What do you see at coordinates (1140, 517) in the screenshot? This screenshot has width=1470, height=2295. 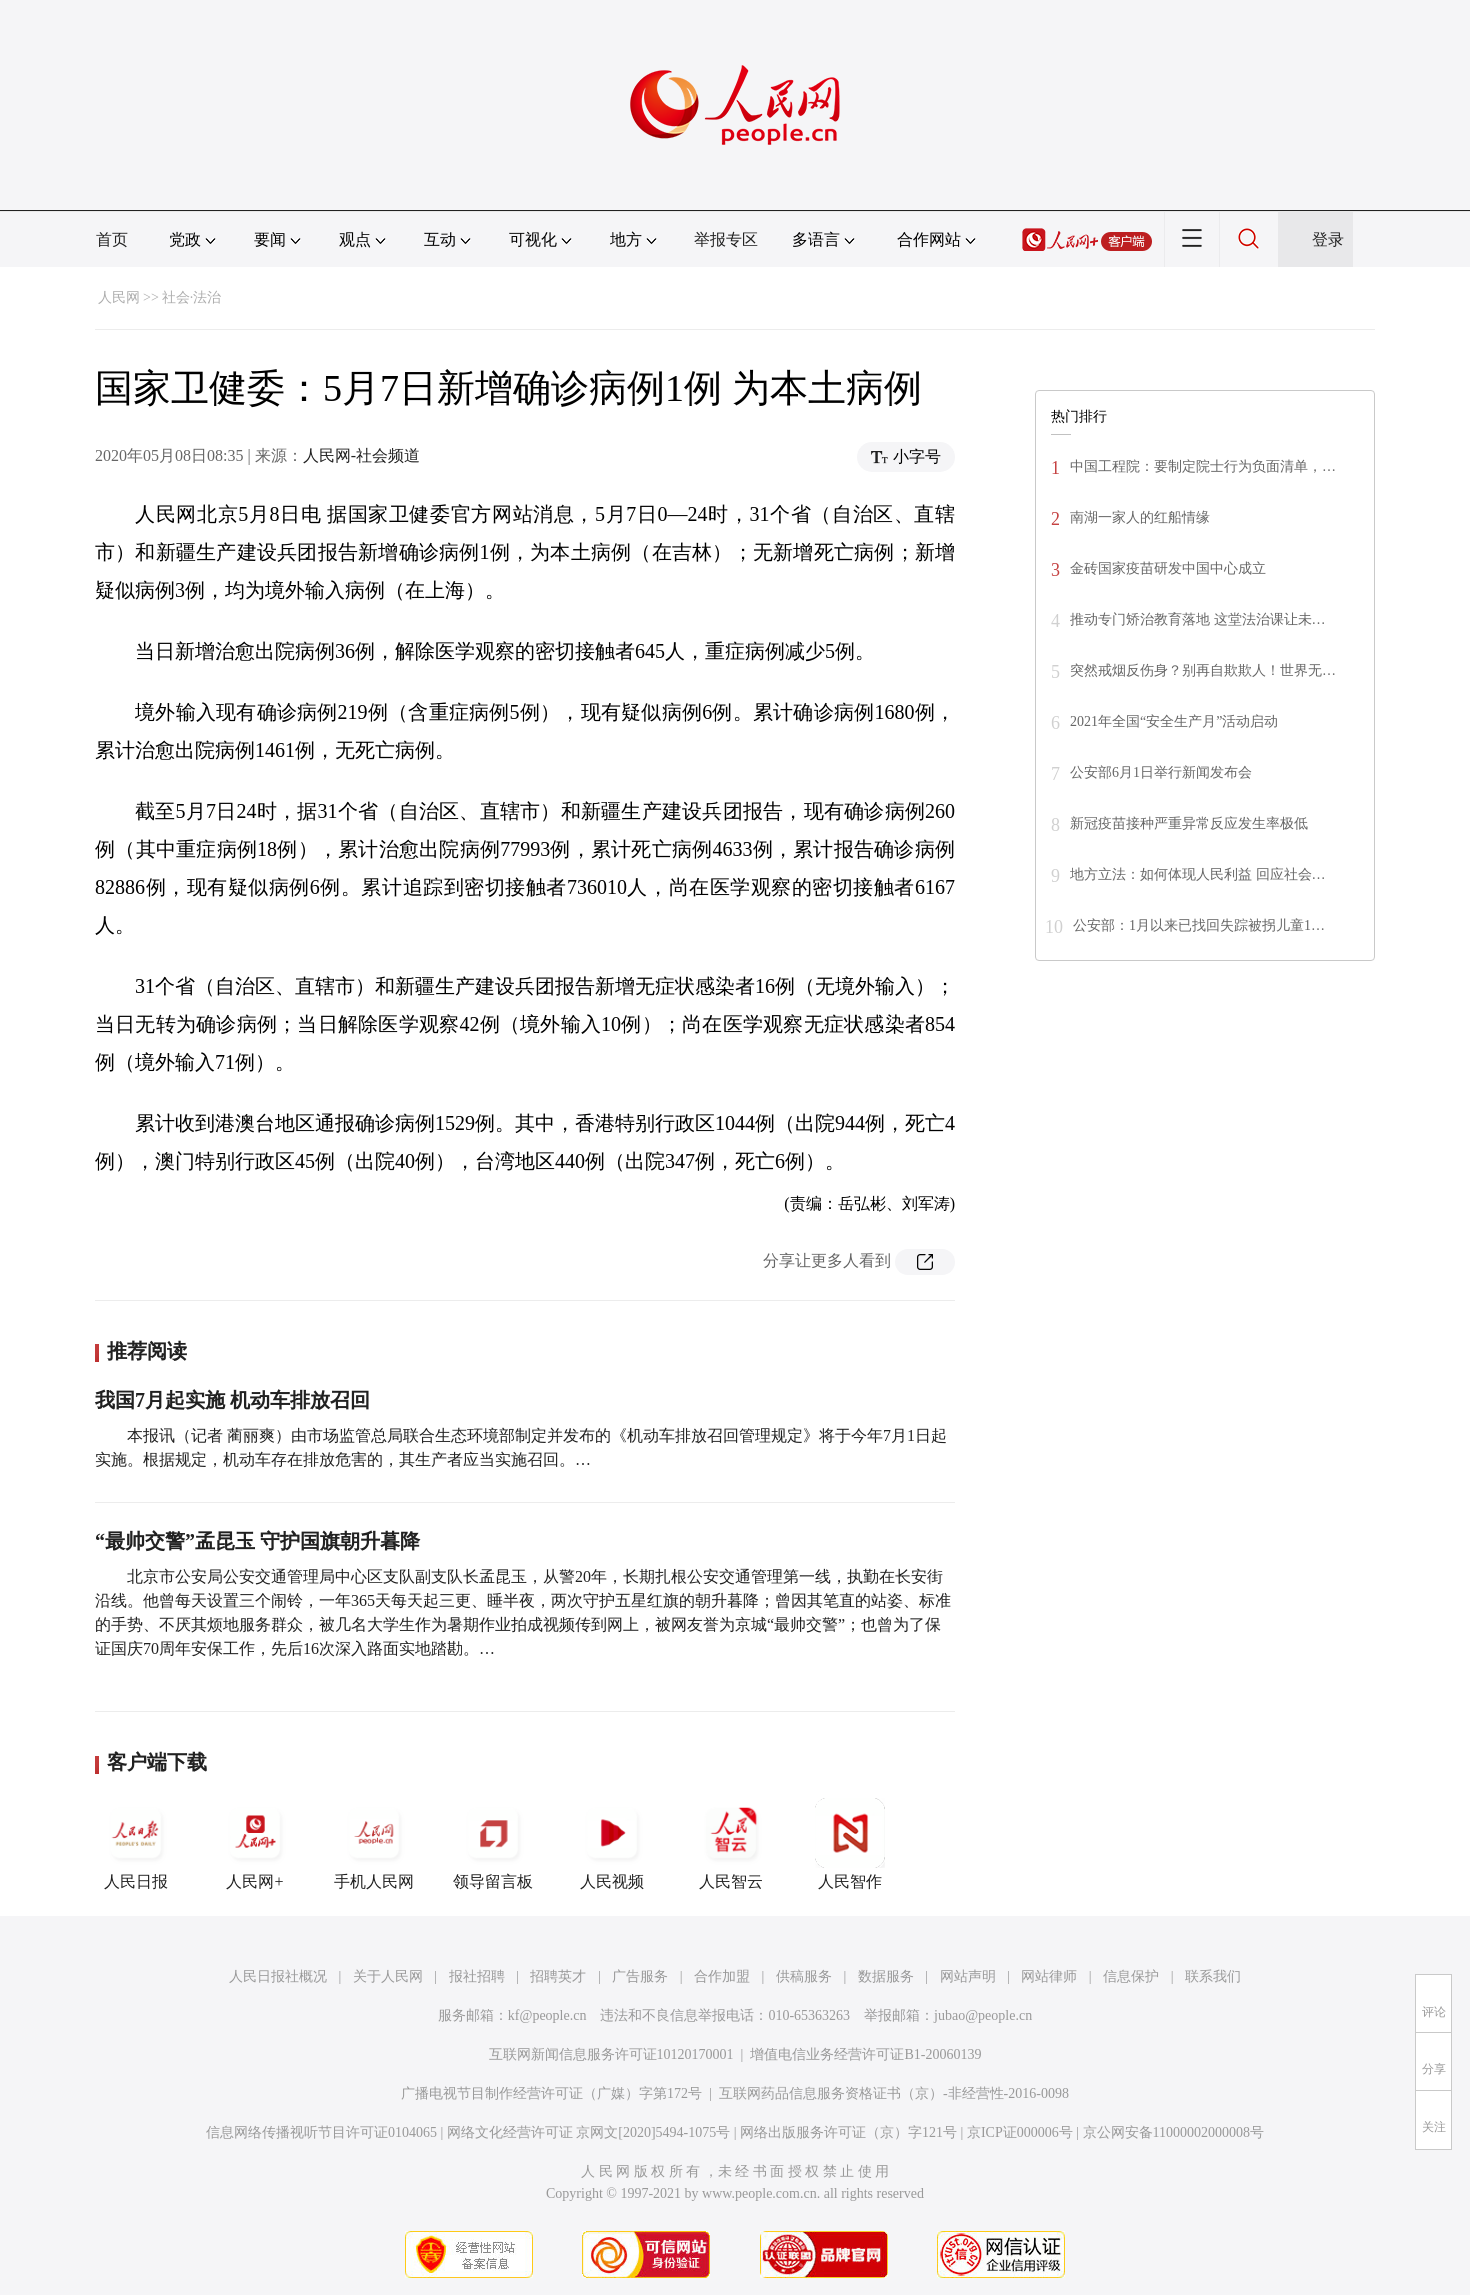 I see `南湖一家人的红船情缘` at bounding box center [1140, 517].